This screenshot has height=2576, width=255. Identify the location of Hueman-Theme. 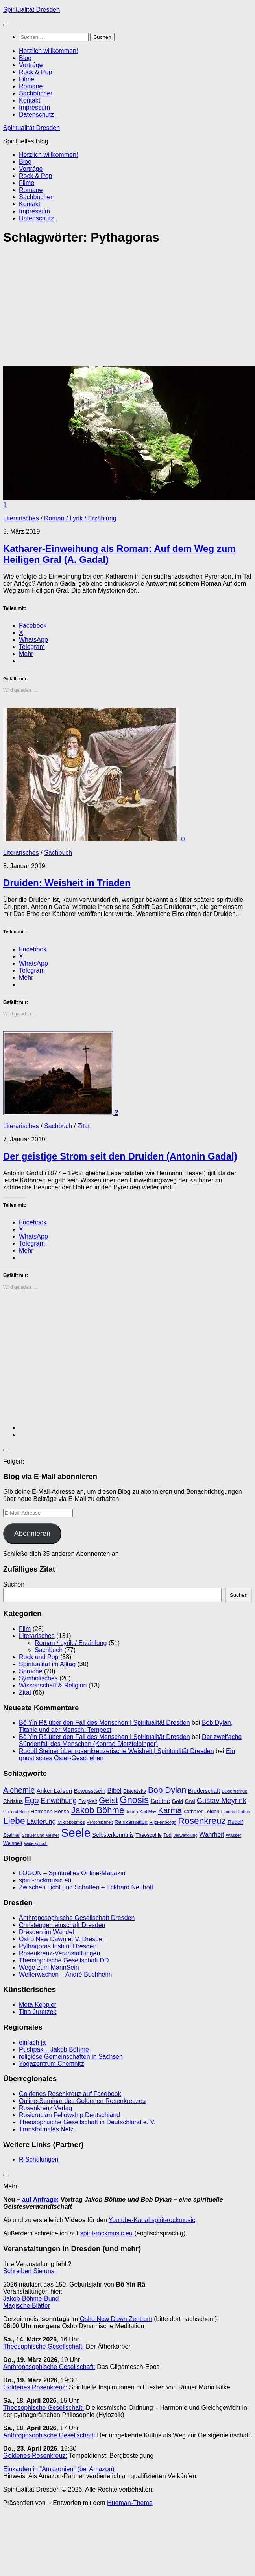
(130, 2502).